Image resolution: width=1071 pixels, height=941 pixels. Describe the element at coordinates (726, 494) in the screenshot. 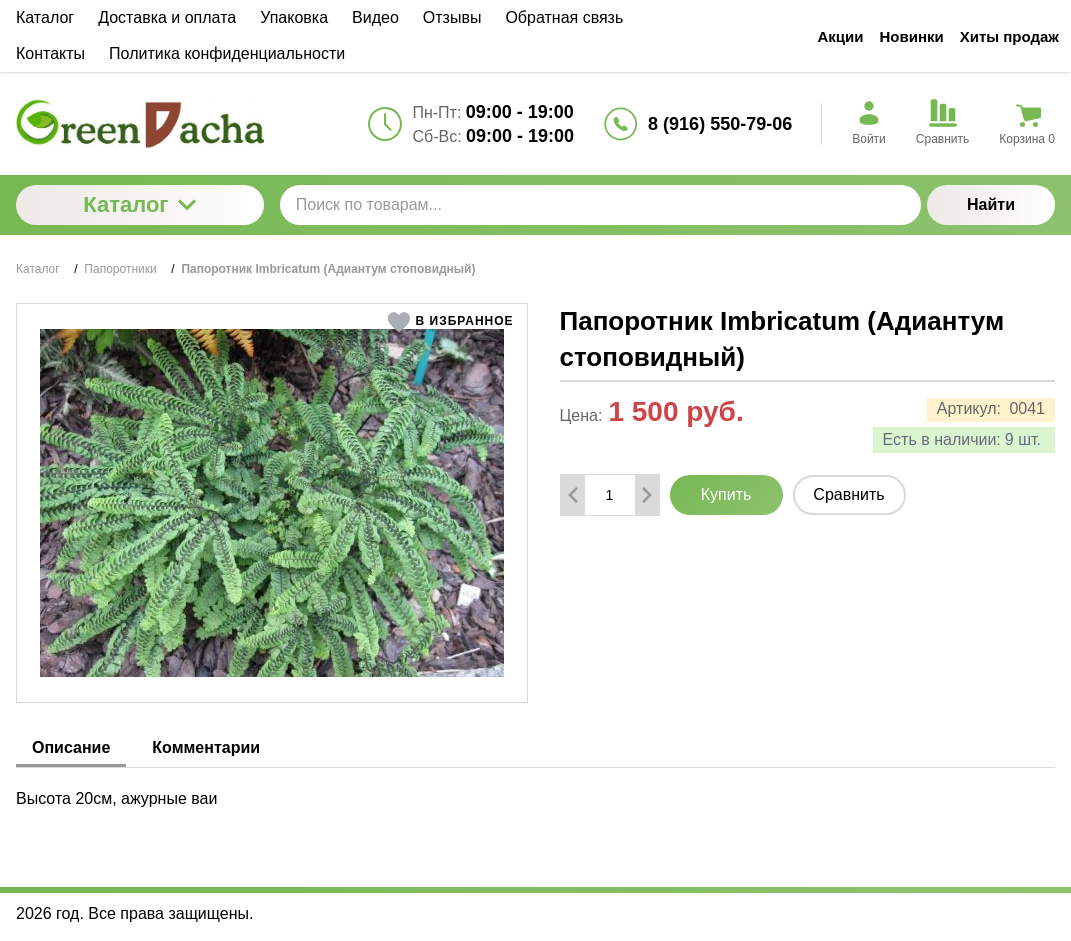

I see `Купить` at that location.